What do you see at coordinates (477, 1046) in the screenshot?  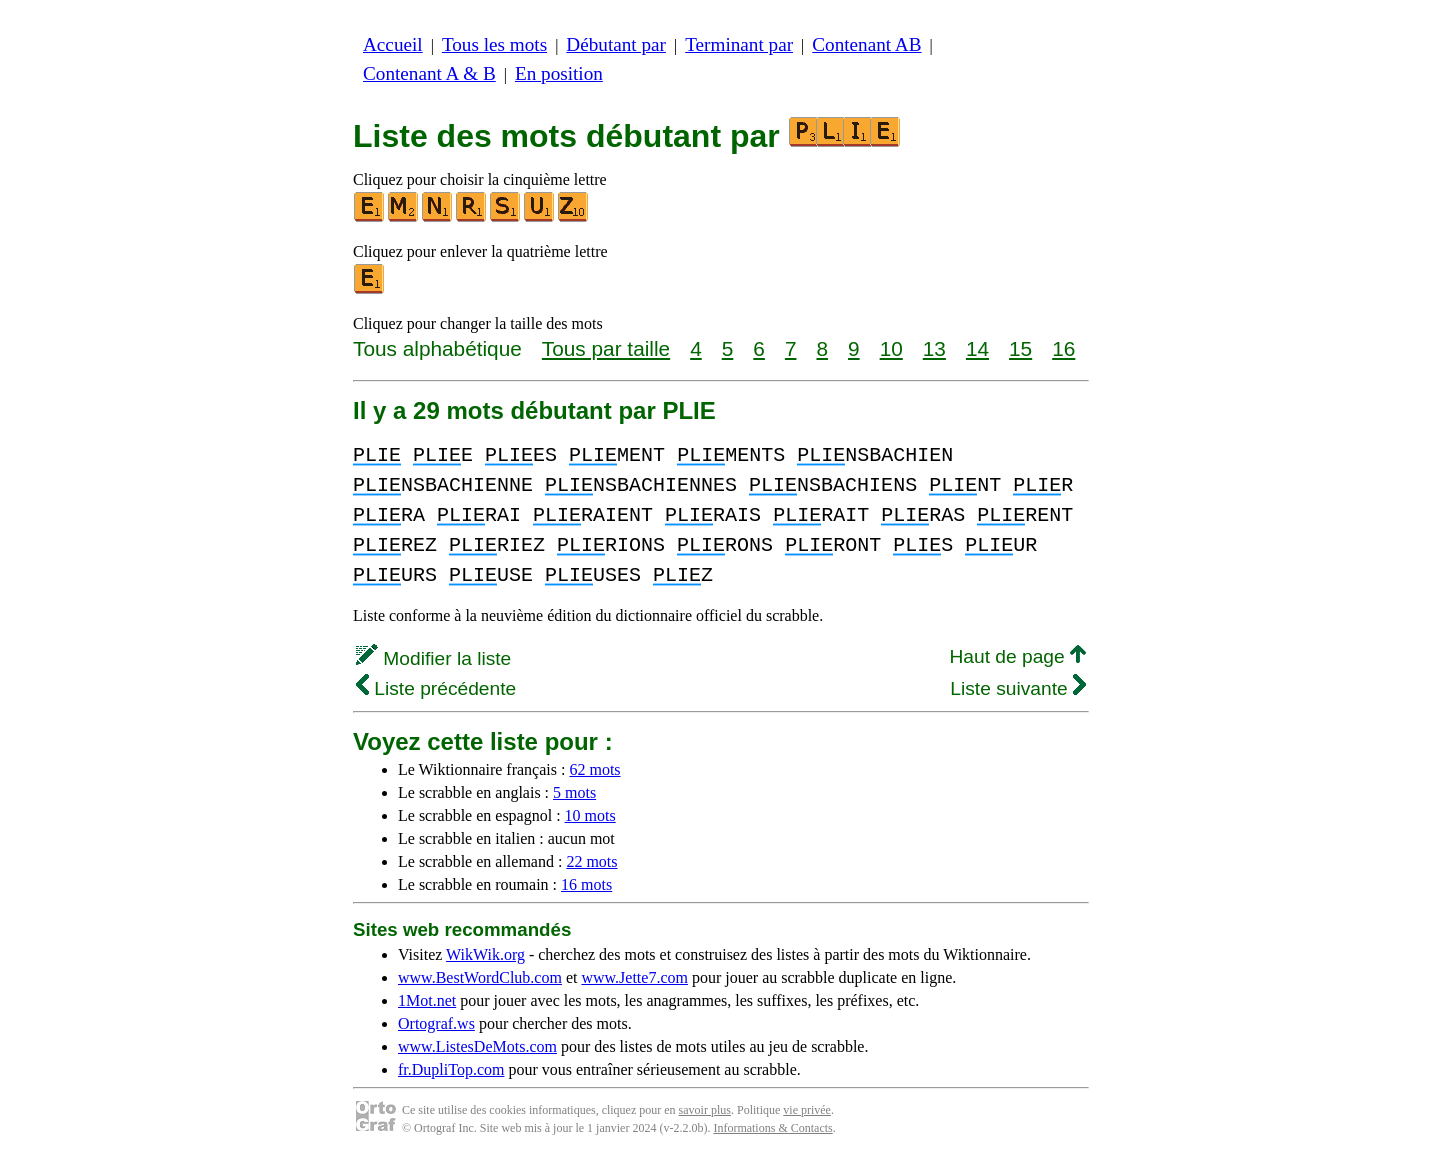 I see `www.ListesDeMots.com` at bounding box center [477, 1046].